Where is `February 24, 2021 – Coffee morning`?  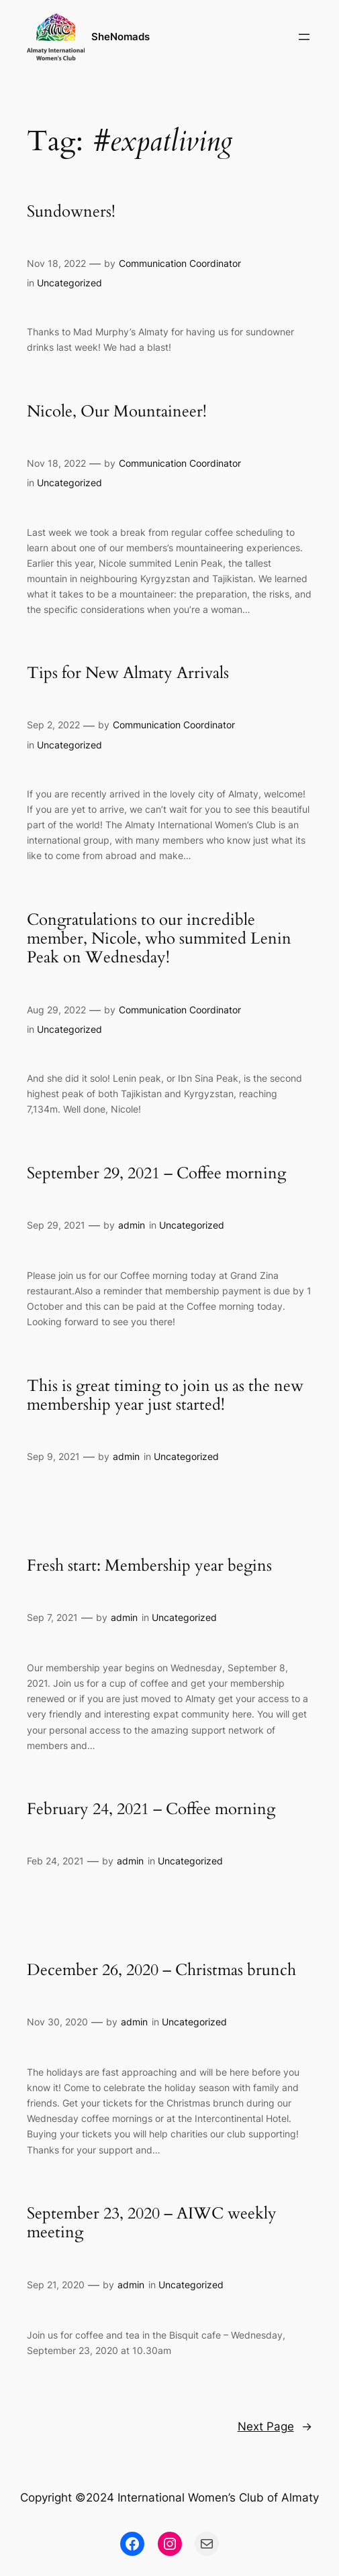
February 24, 2021 – Coffee morning is located at coordinates (151, 1809).